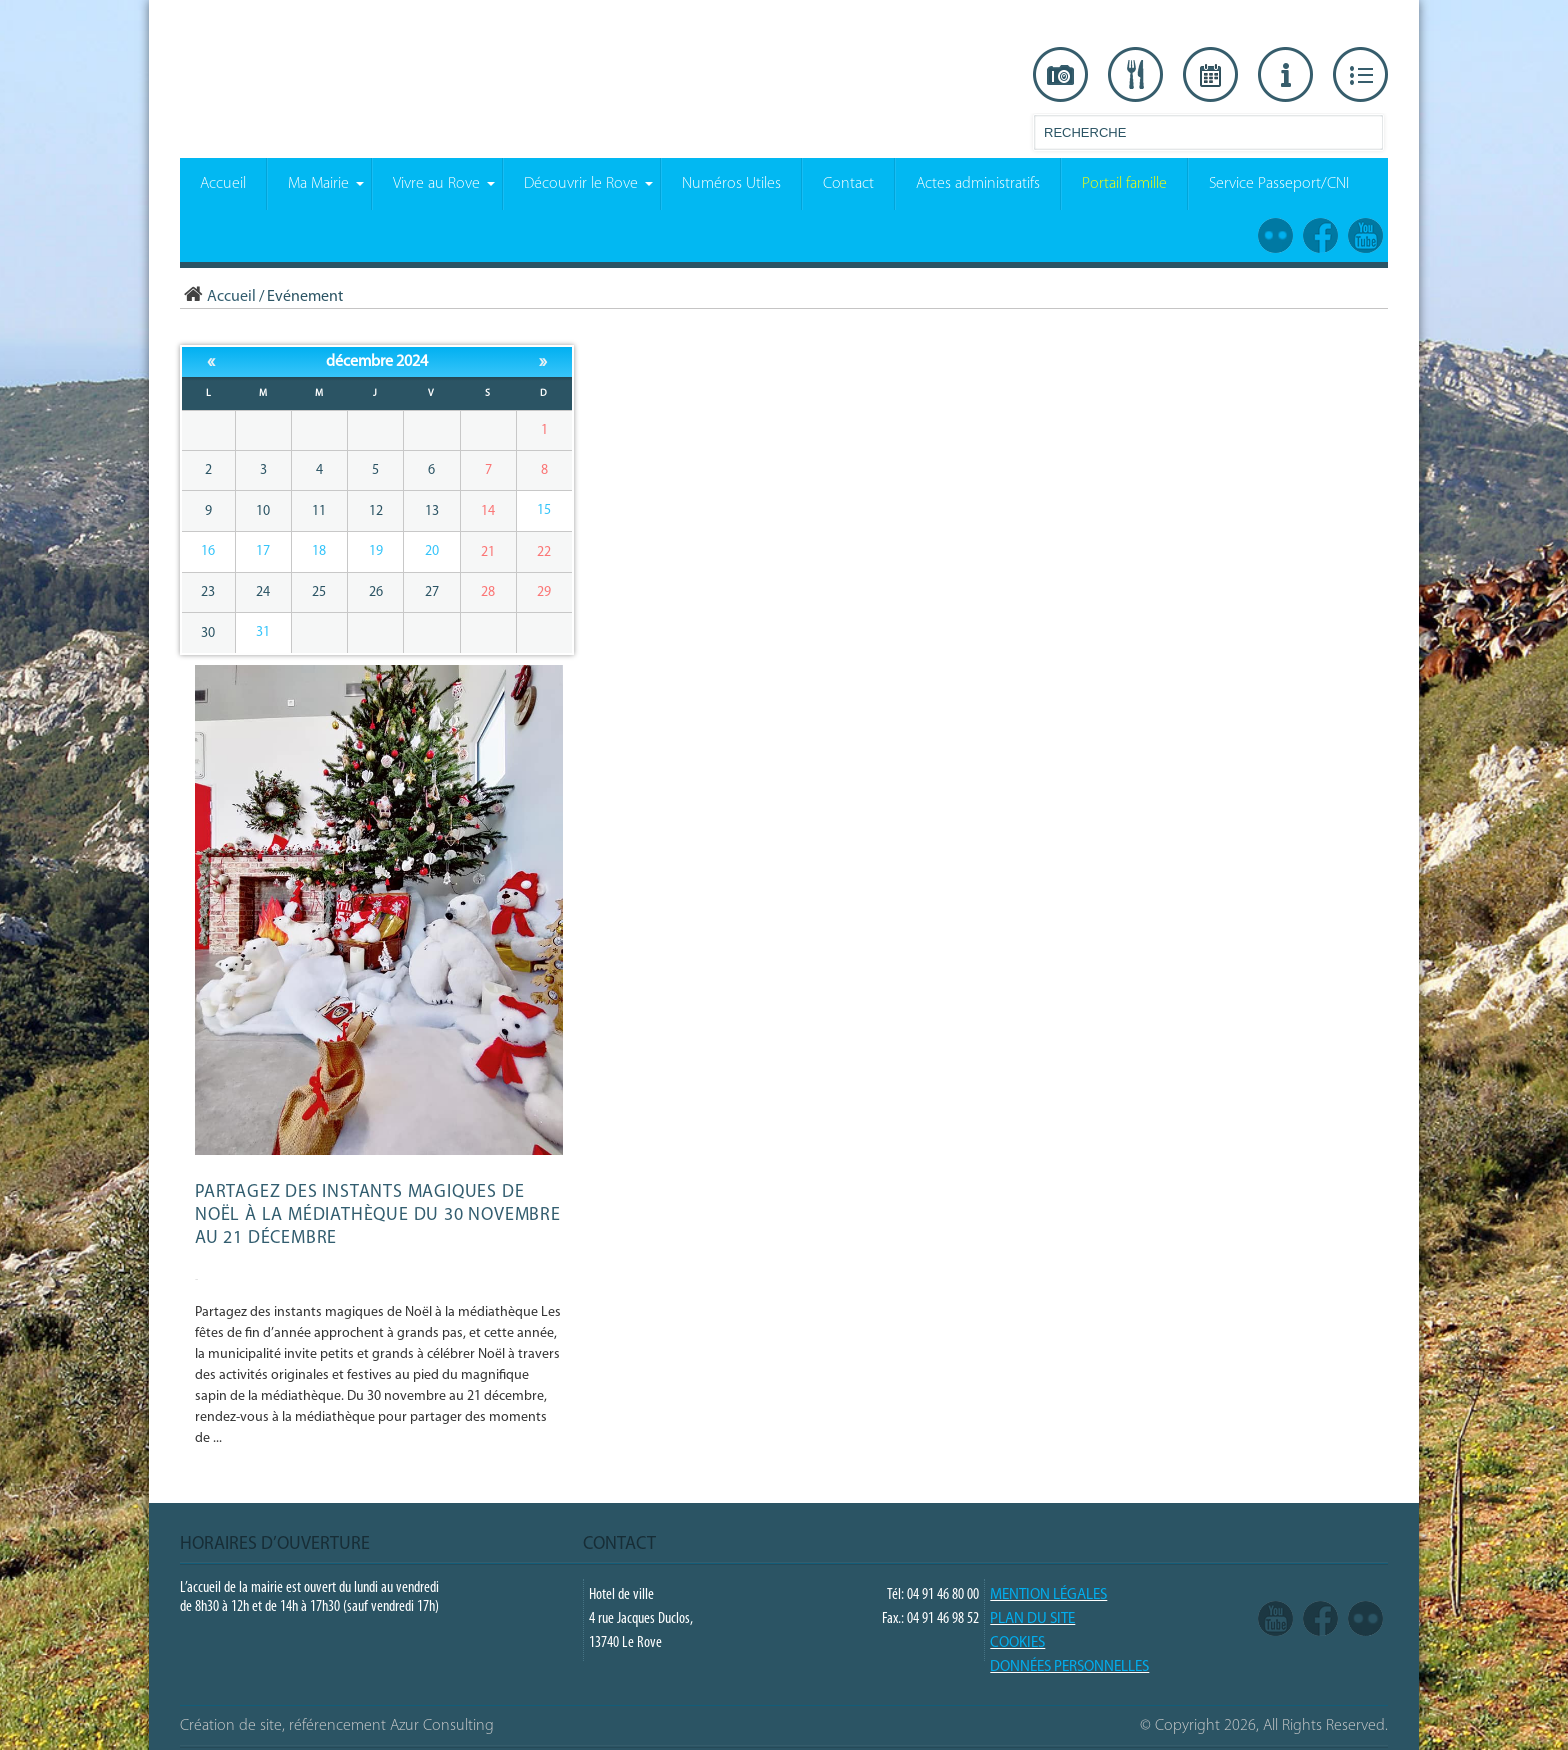 The width and height of the screenshot is (1568, 1750). I want to click on Partagez des instants magiques de Noël à la médiathèque du 30 novembre au 21 décembre, so click(378, 1215).